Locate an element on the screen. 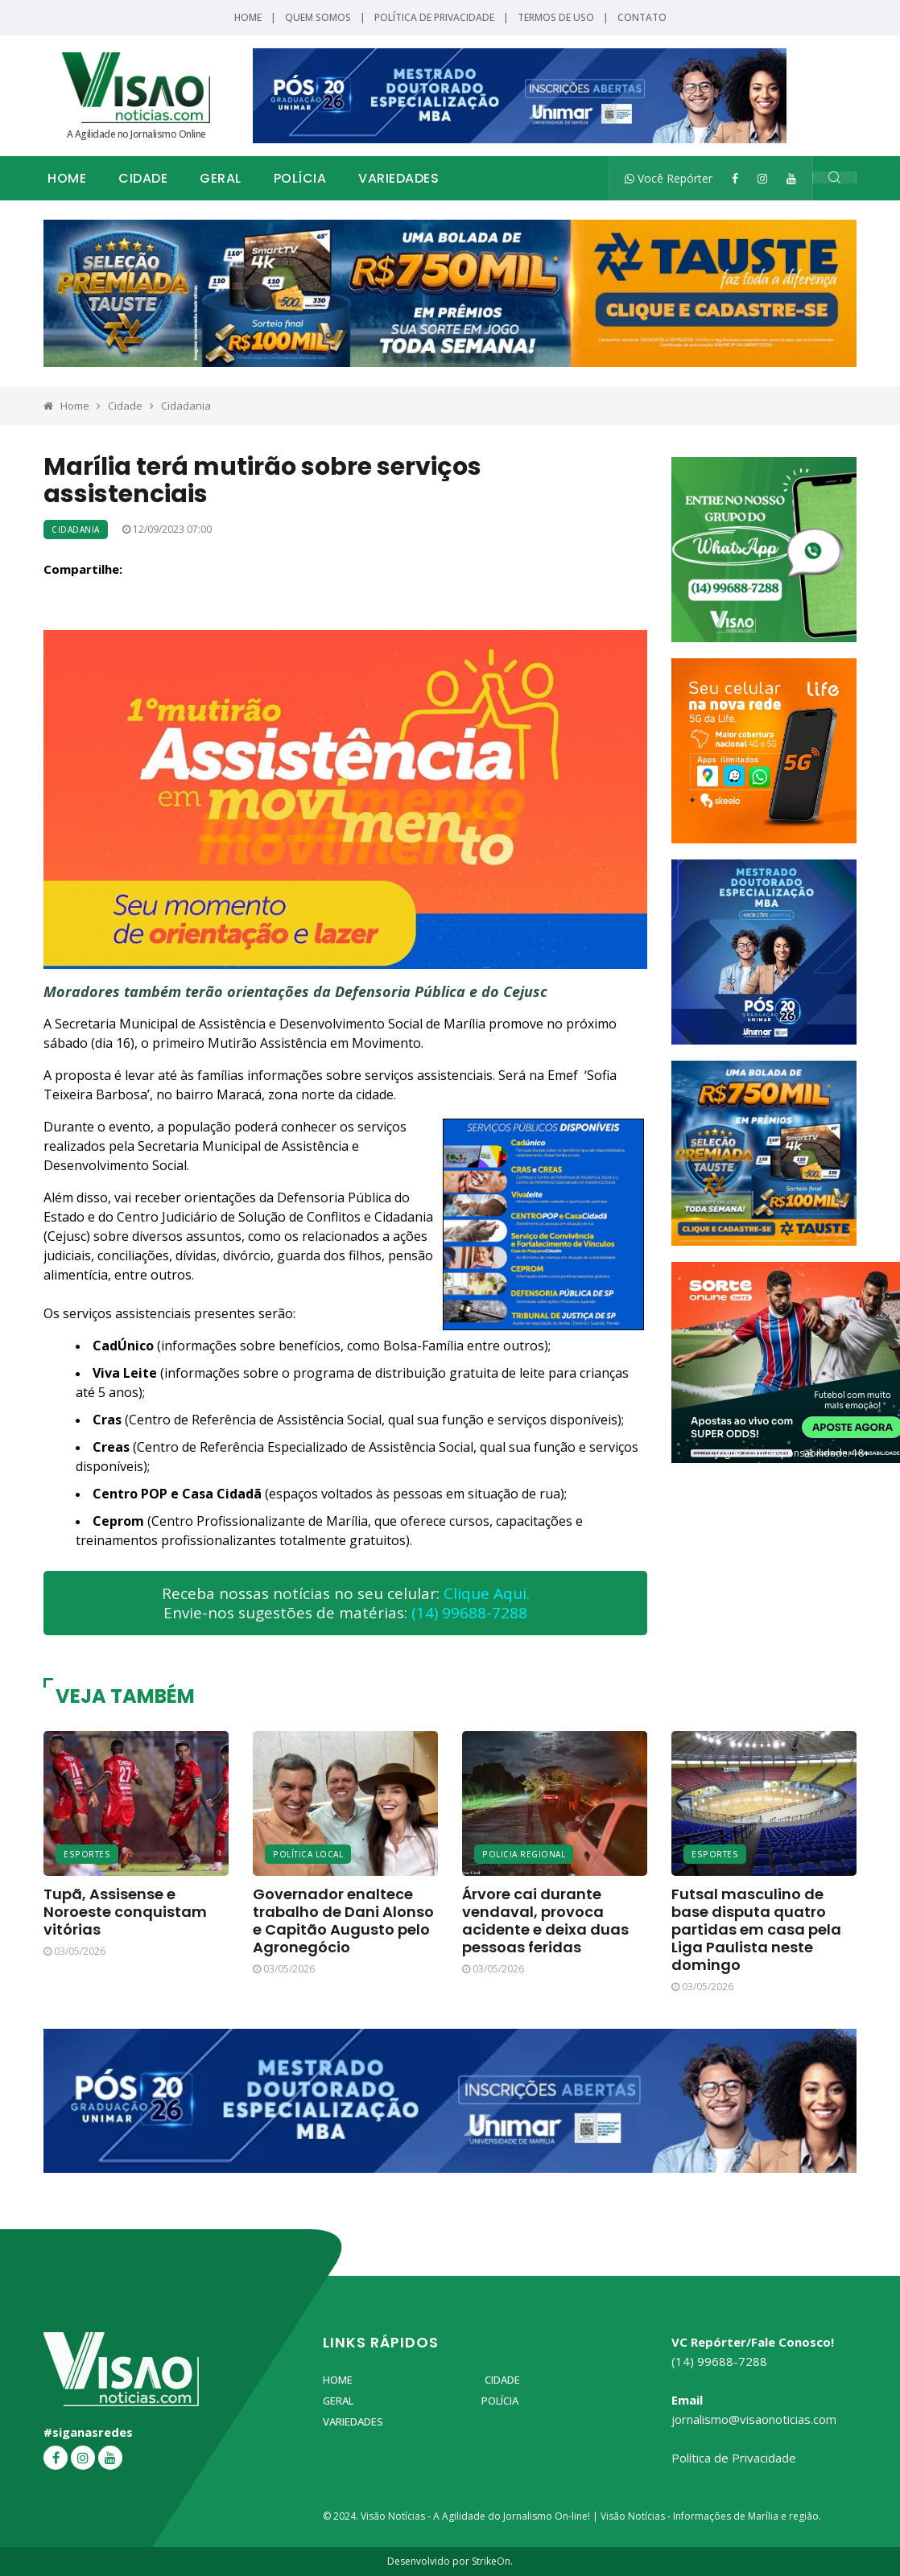  Clique Aqui. is located at coordinates (487, 1593).